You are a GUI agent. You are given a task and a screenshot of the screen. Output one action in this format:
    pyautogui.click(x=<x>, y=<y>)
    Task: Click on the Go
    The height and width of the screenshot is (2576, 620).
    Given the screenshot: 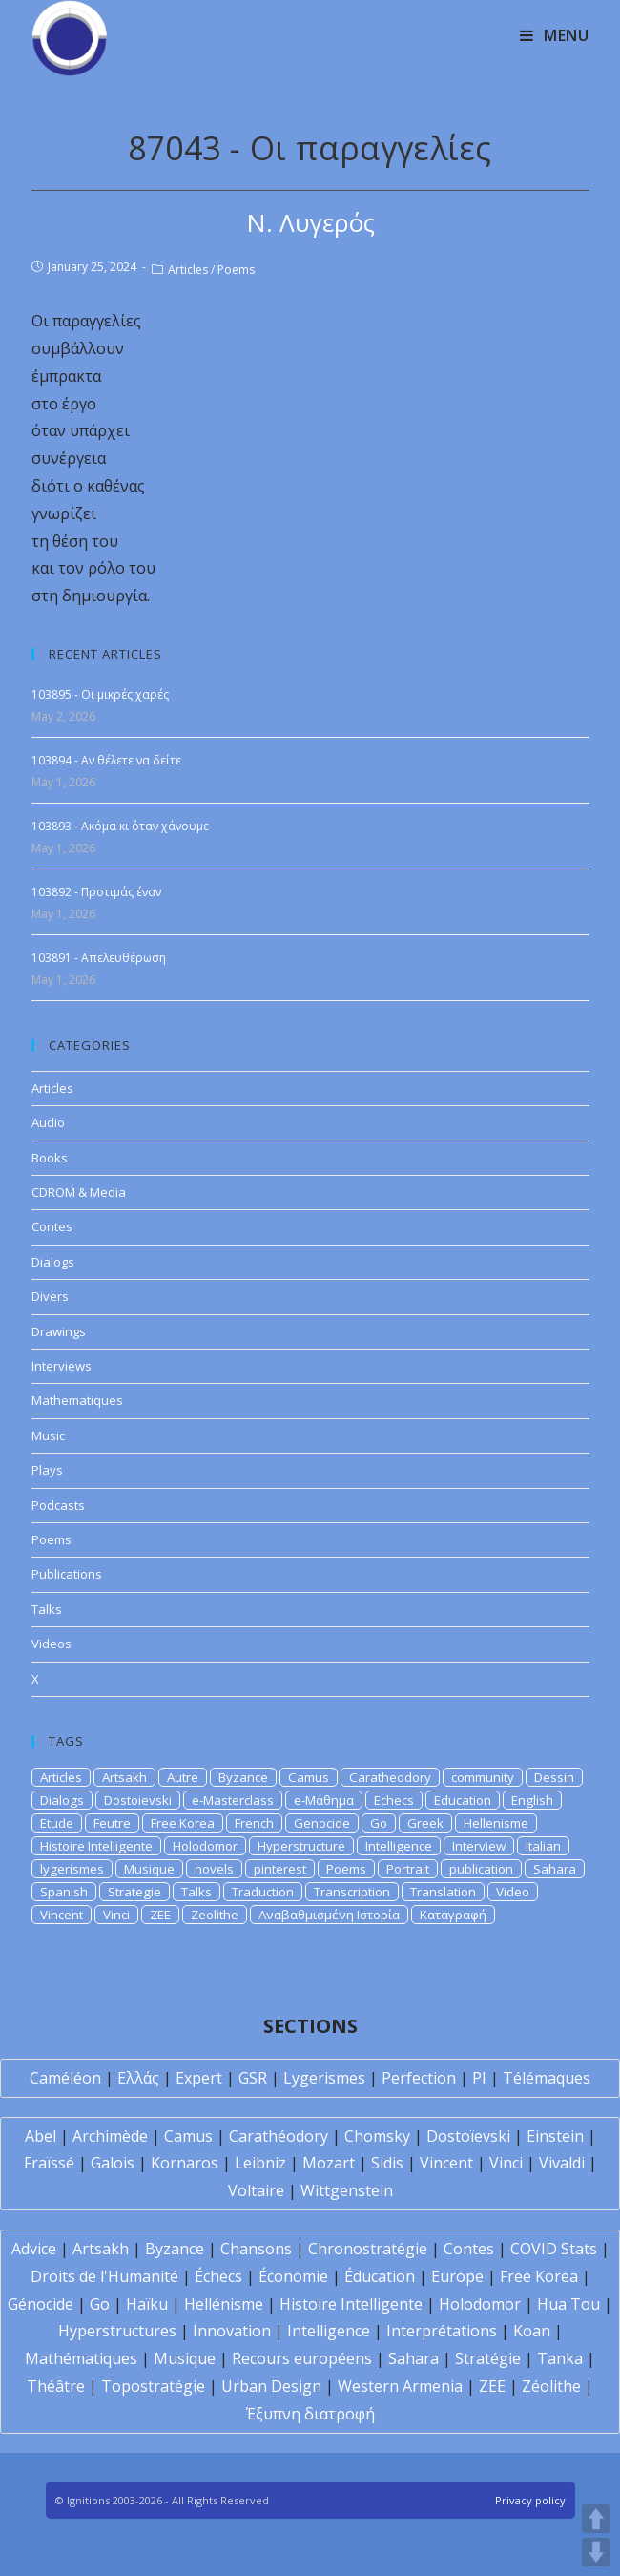 What is the action you would take?
    pyautogui.click(x=378, y=1823)
    